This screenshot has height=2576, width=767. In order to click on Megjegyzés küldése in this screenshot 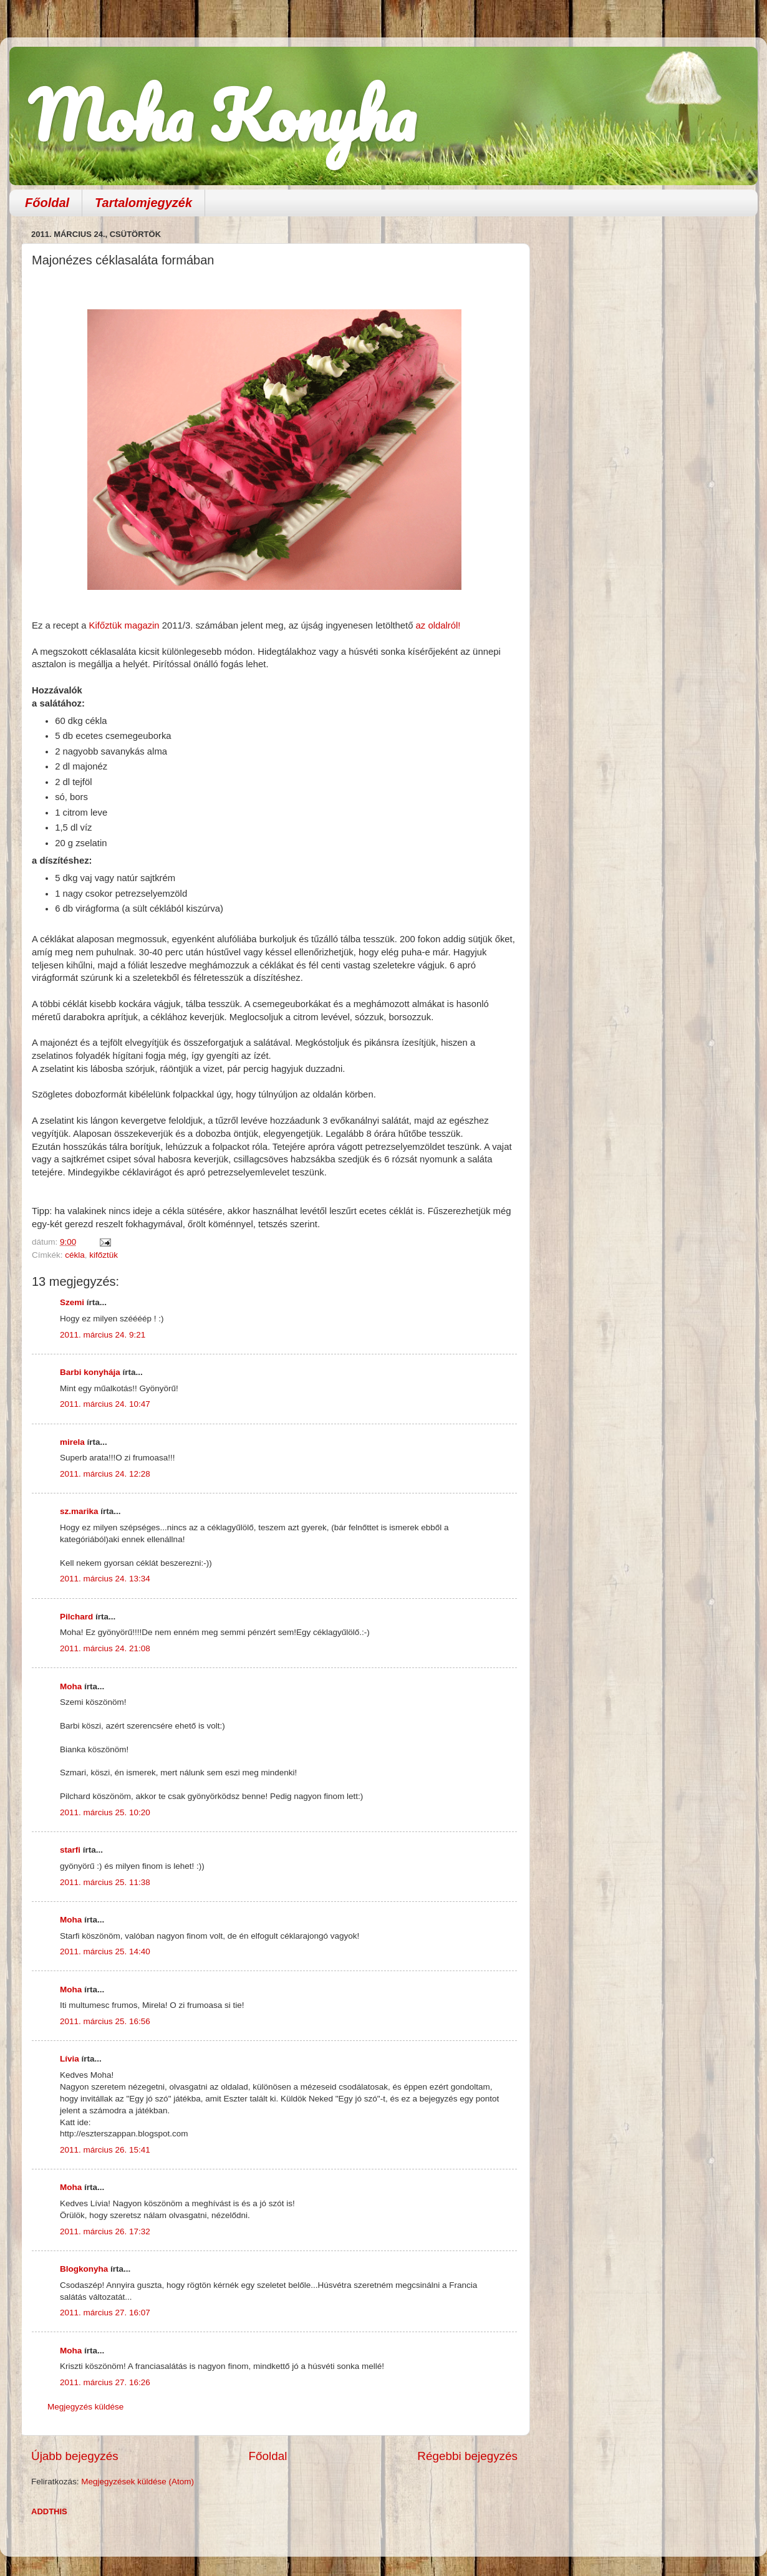, I will do `click(85, 2406)`.